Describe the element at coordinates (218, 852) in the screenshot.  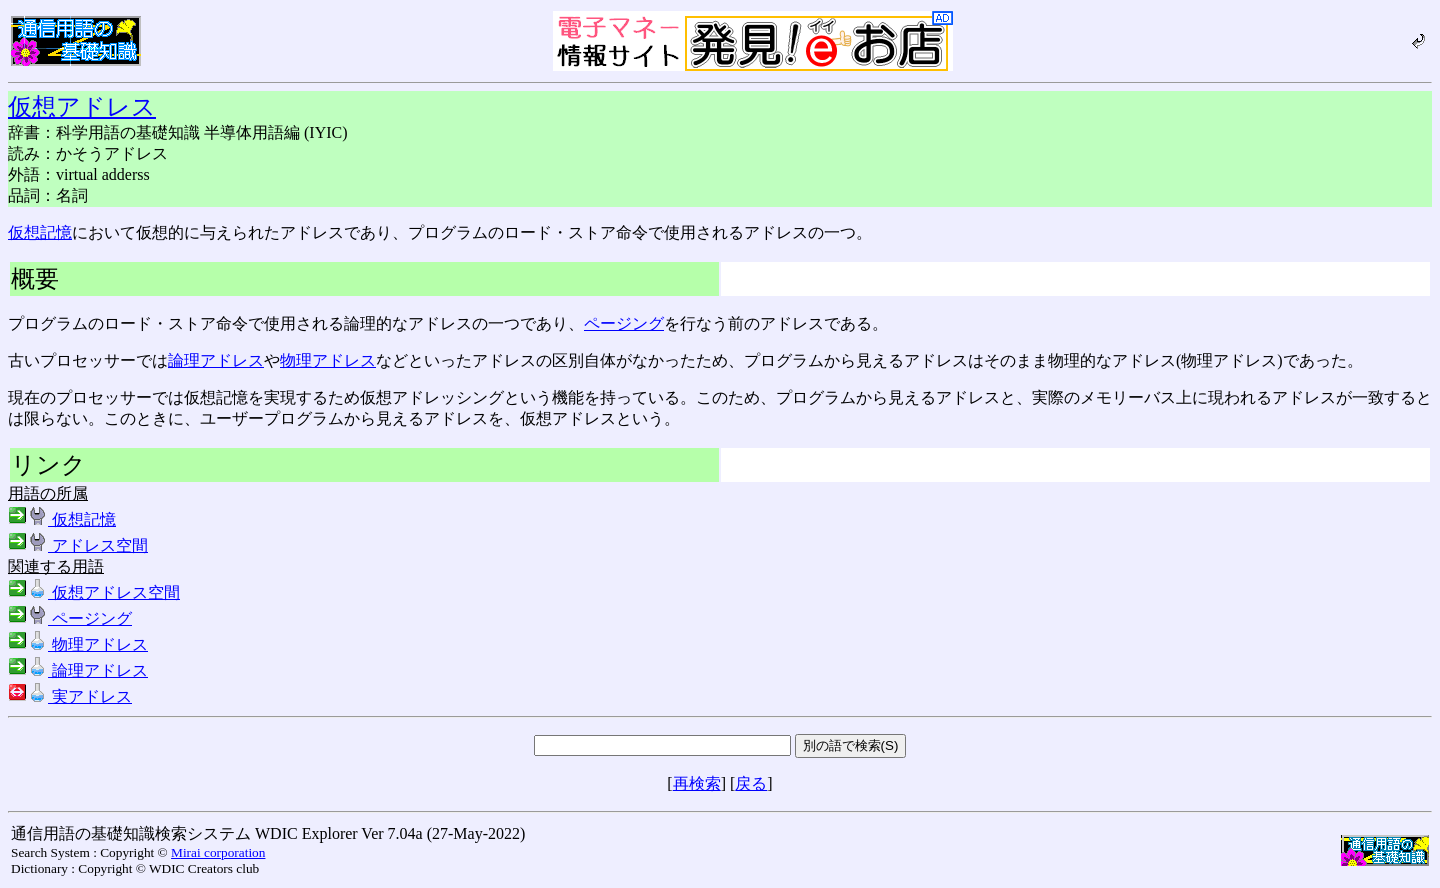
I see `Mirai corporation` at that location.